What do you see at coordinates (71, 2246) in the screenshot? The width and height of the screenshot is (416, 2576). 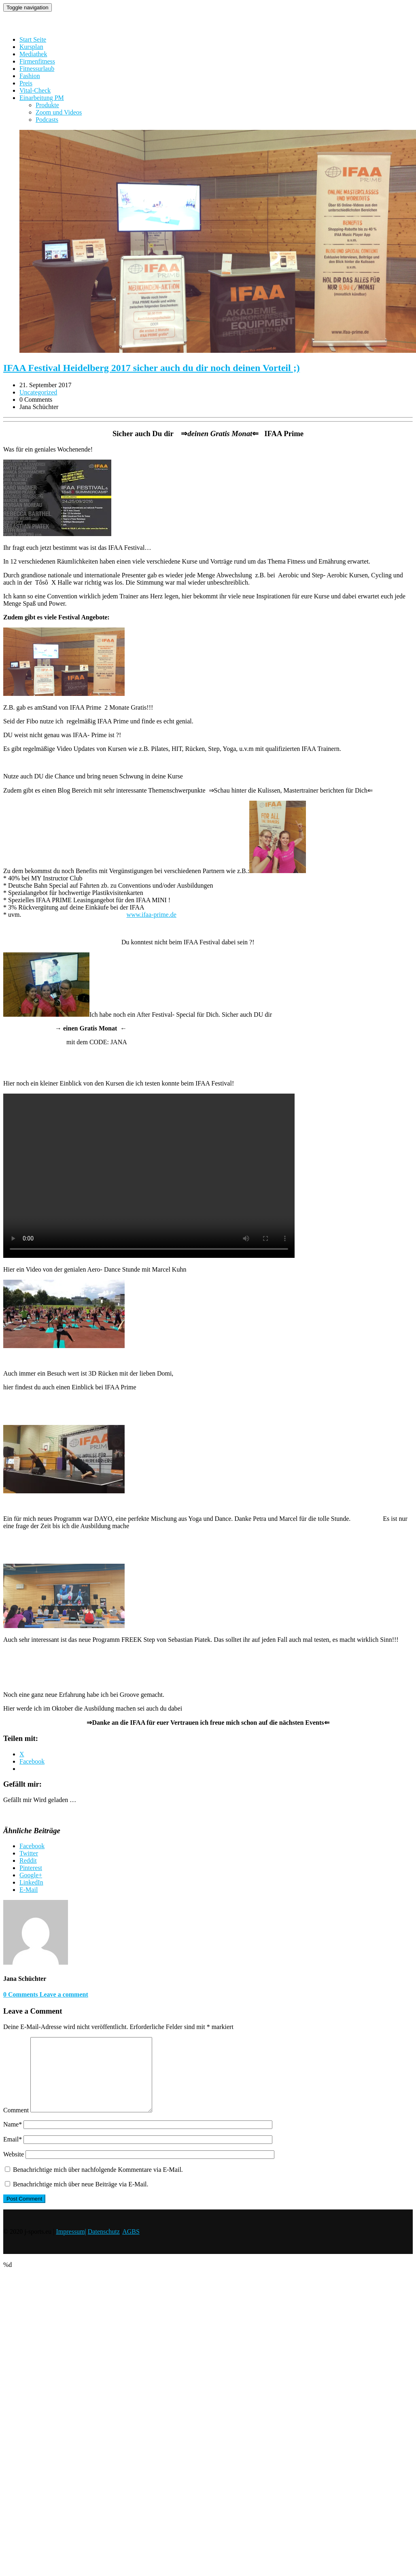 I see `Impressum|` at bounding box center [71, 2246].